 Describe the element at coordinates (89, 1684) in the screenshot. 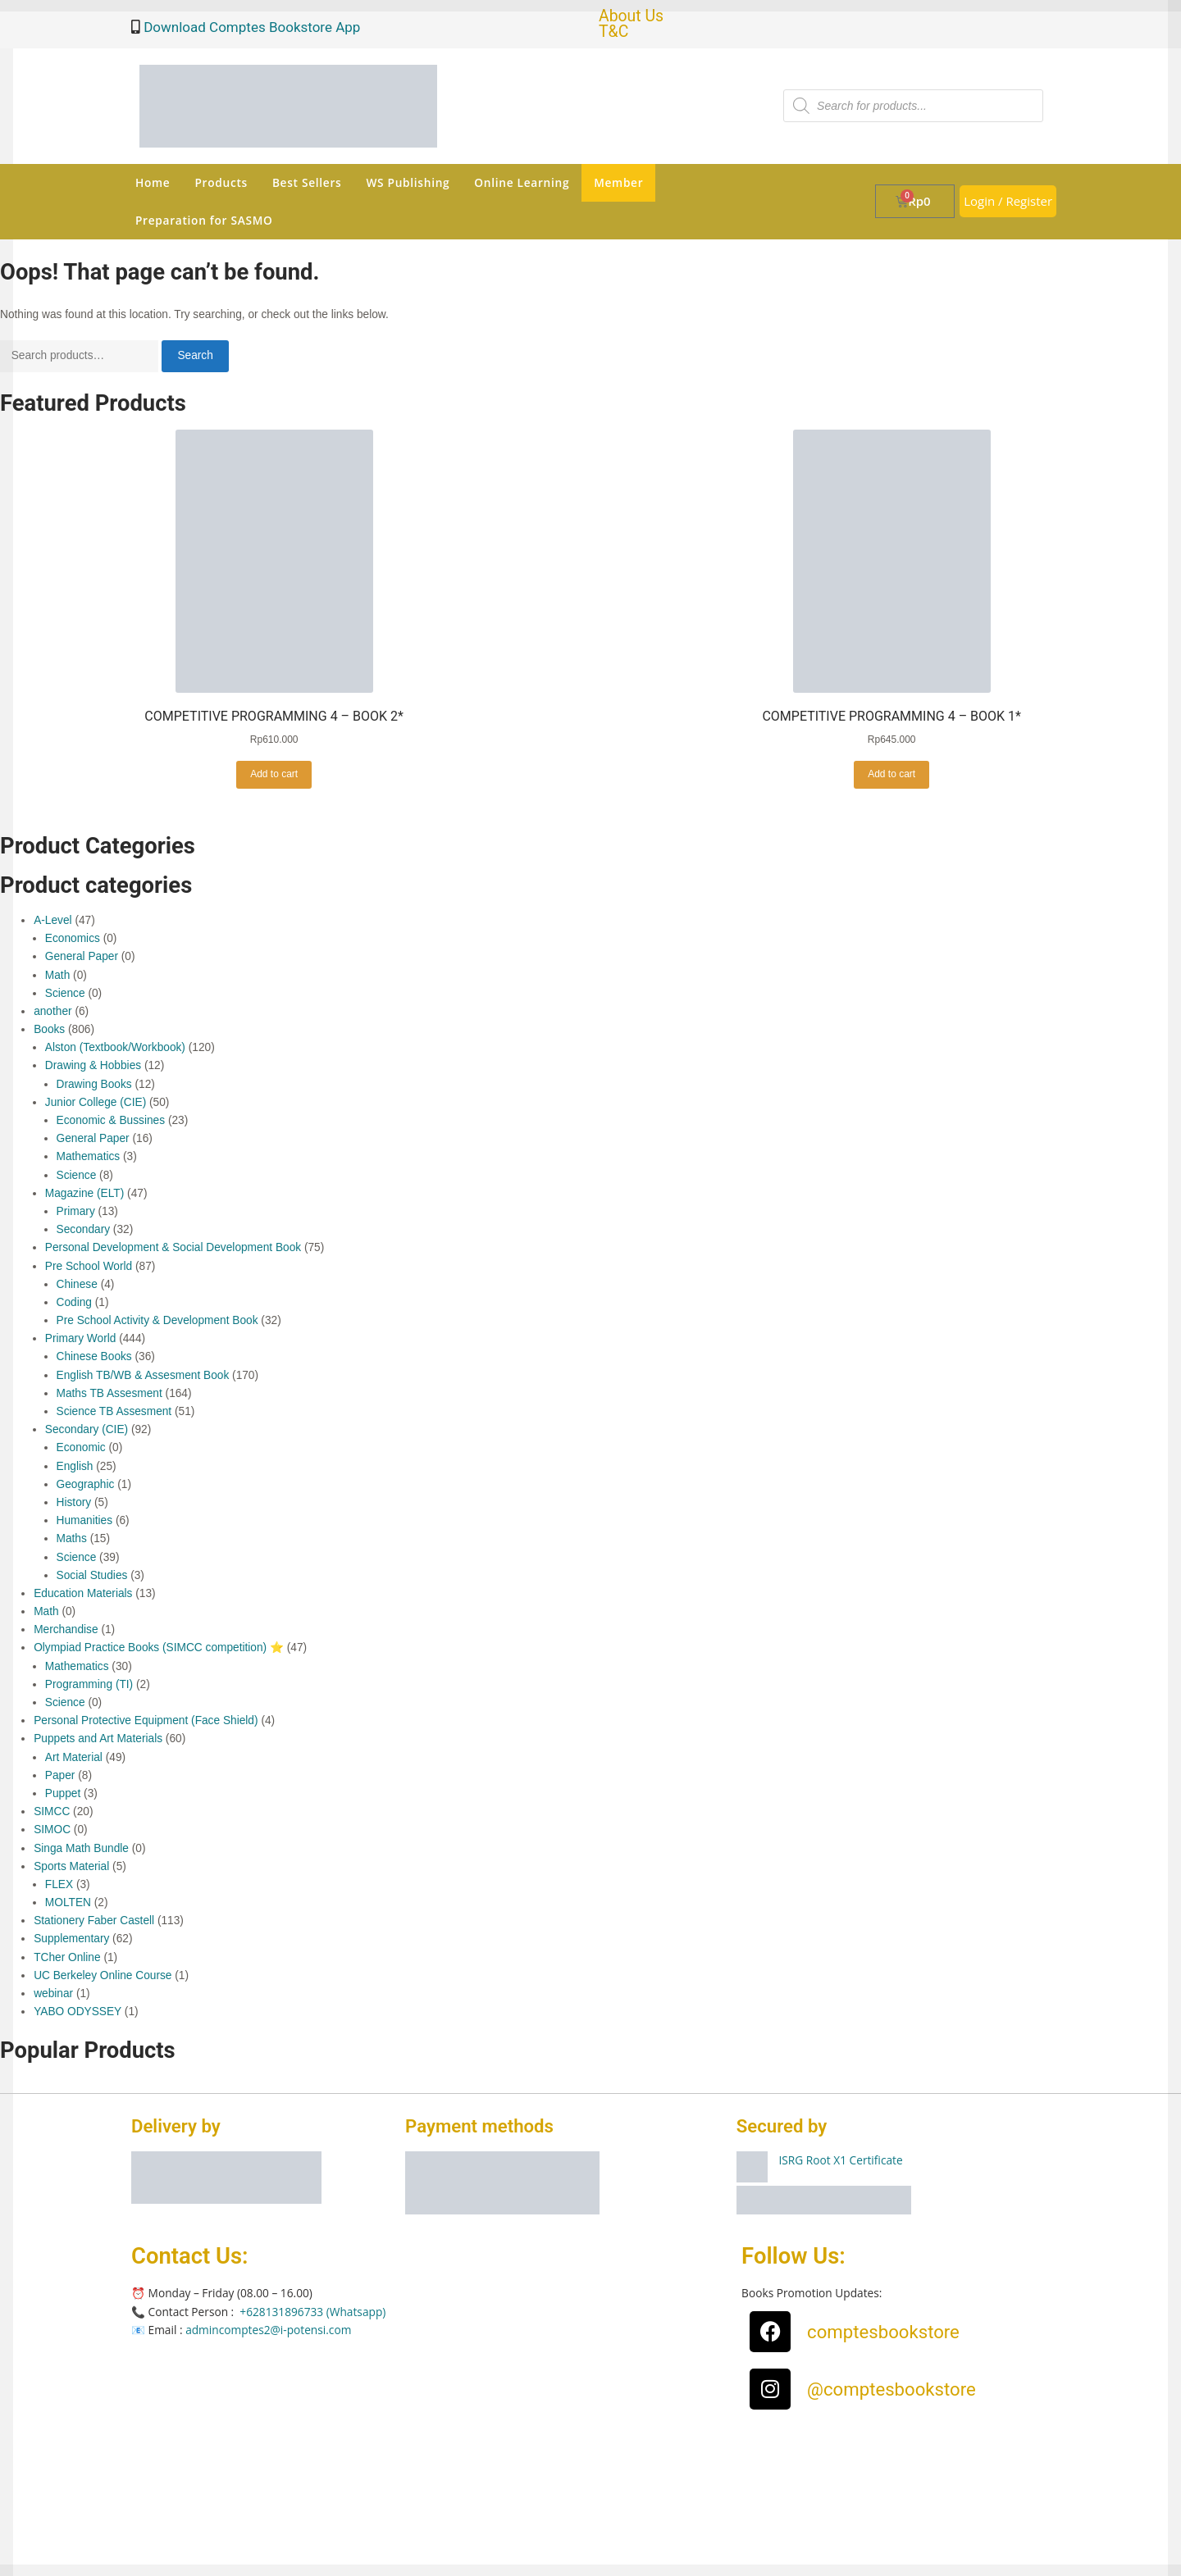

I see `Programming (TI)` at that location.